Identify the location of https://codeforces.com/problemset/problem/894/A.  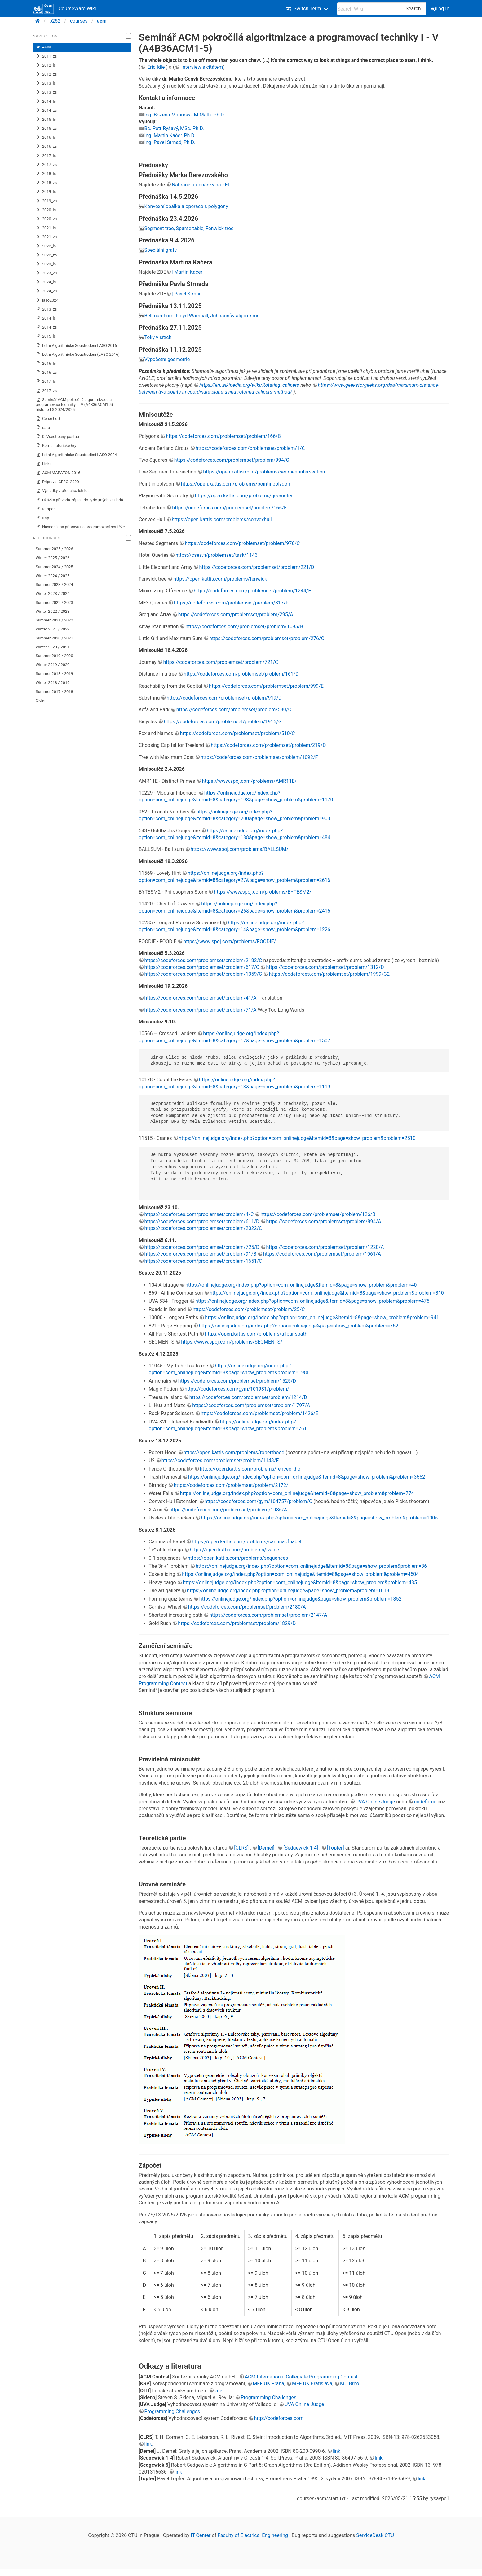
(323, 1221).